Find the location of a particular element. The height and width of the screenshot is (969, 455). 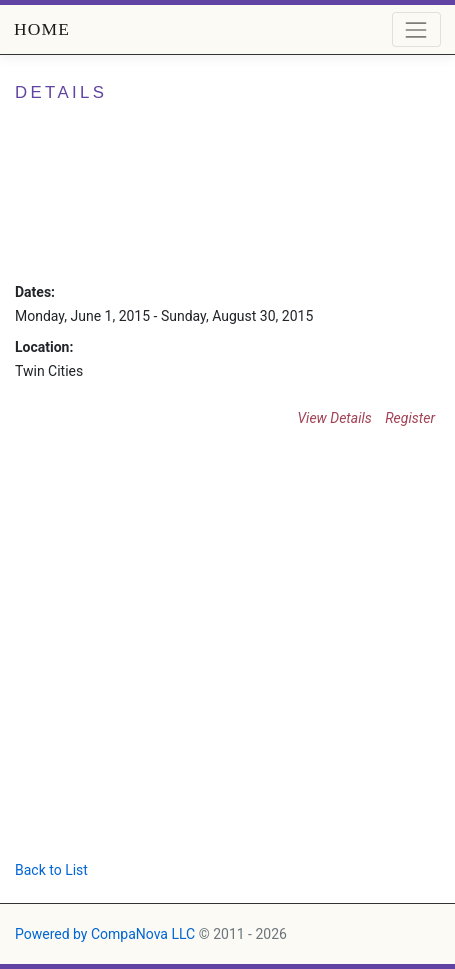

[Toggle navigation] is located at coordinates (416, 29).